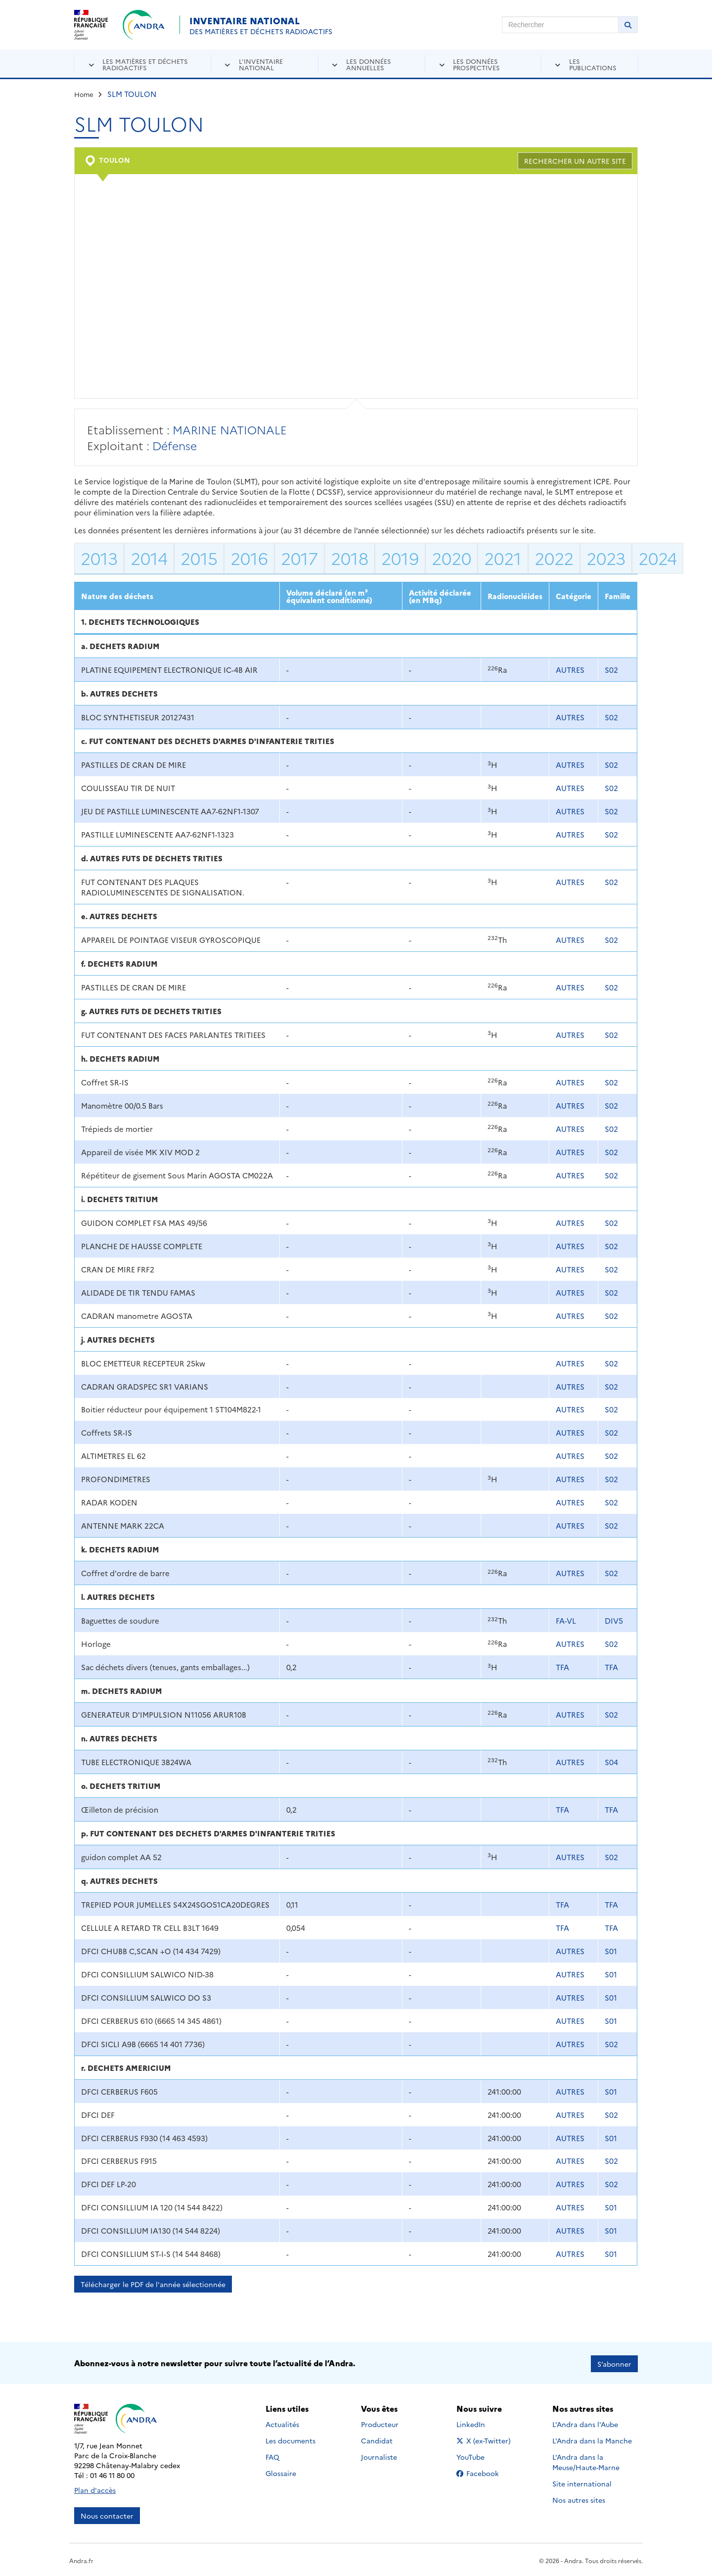 The height and width of the screenshot is (2576, 712). I want to click on TFA, so click(562, 1667).